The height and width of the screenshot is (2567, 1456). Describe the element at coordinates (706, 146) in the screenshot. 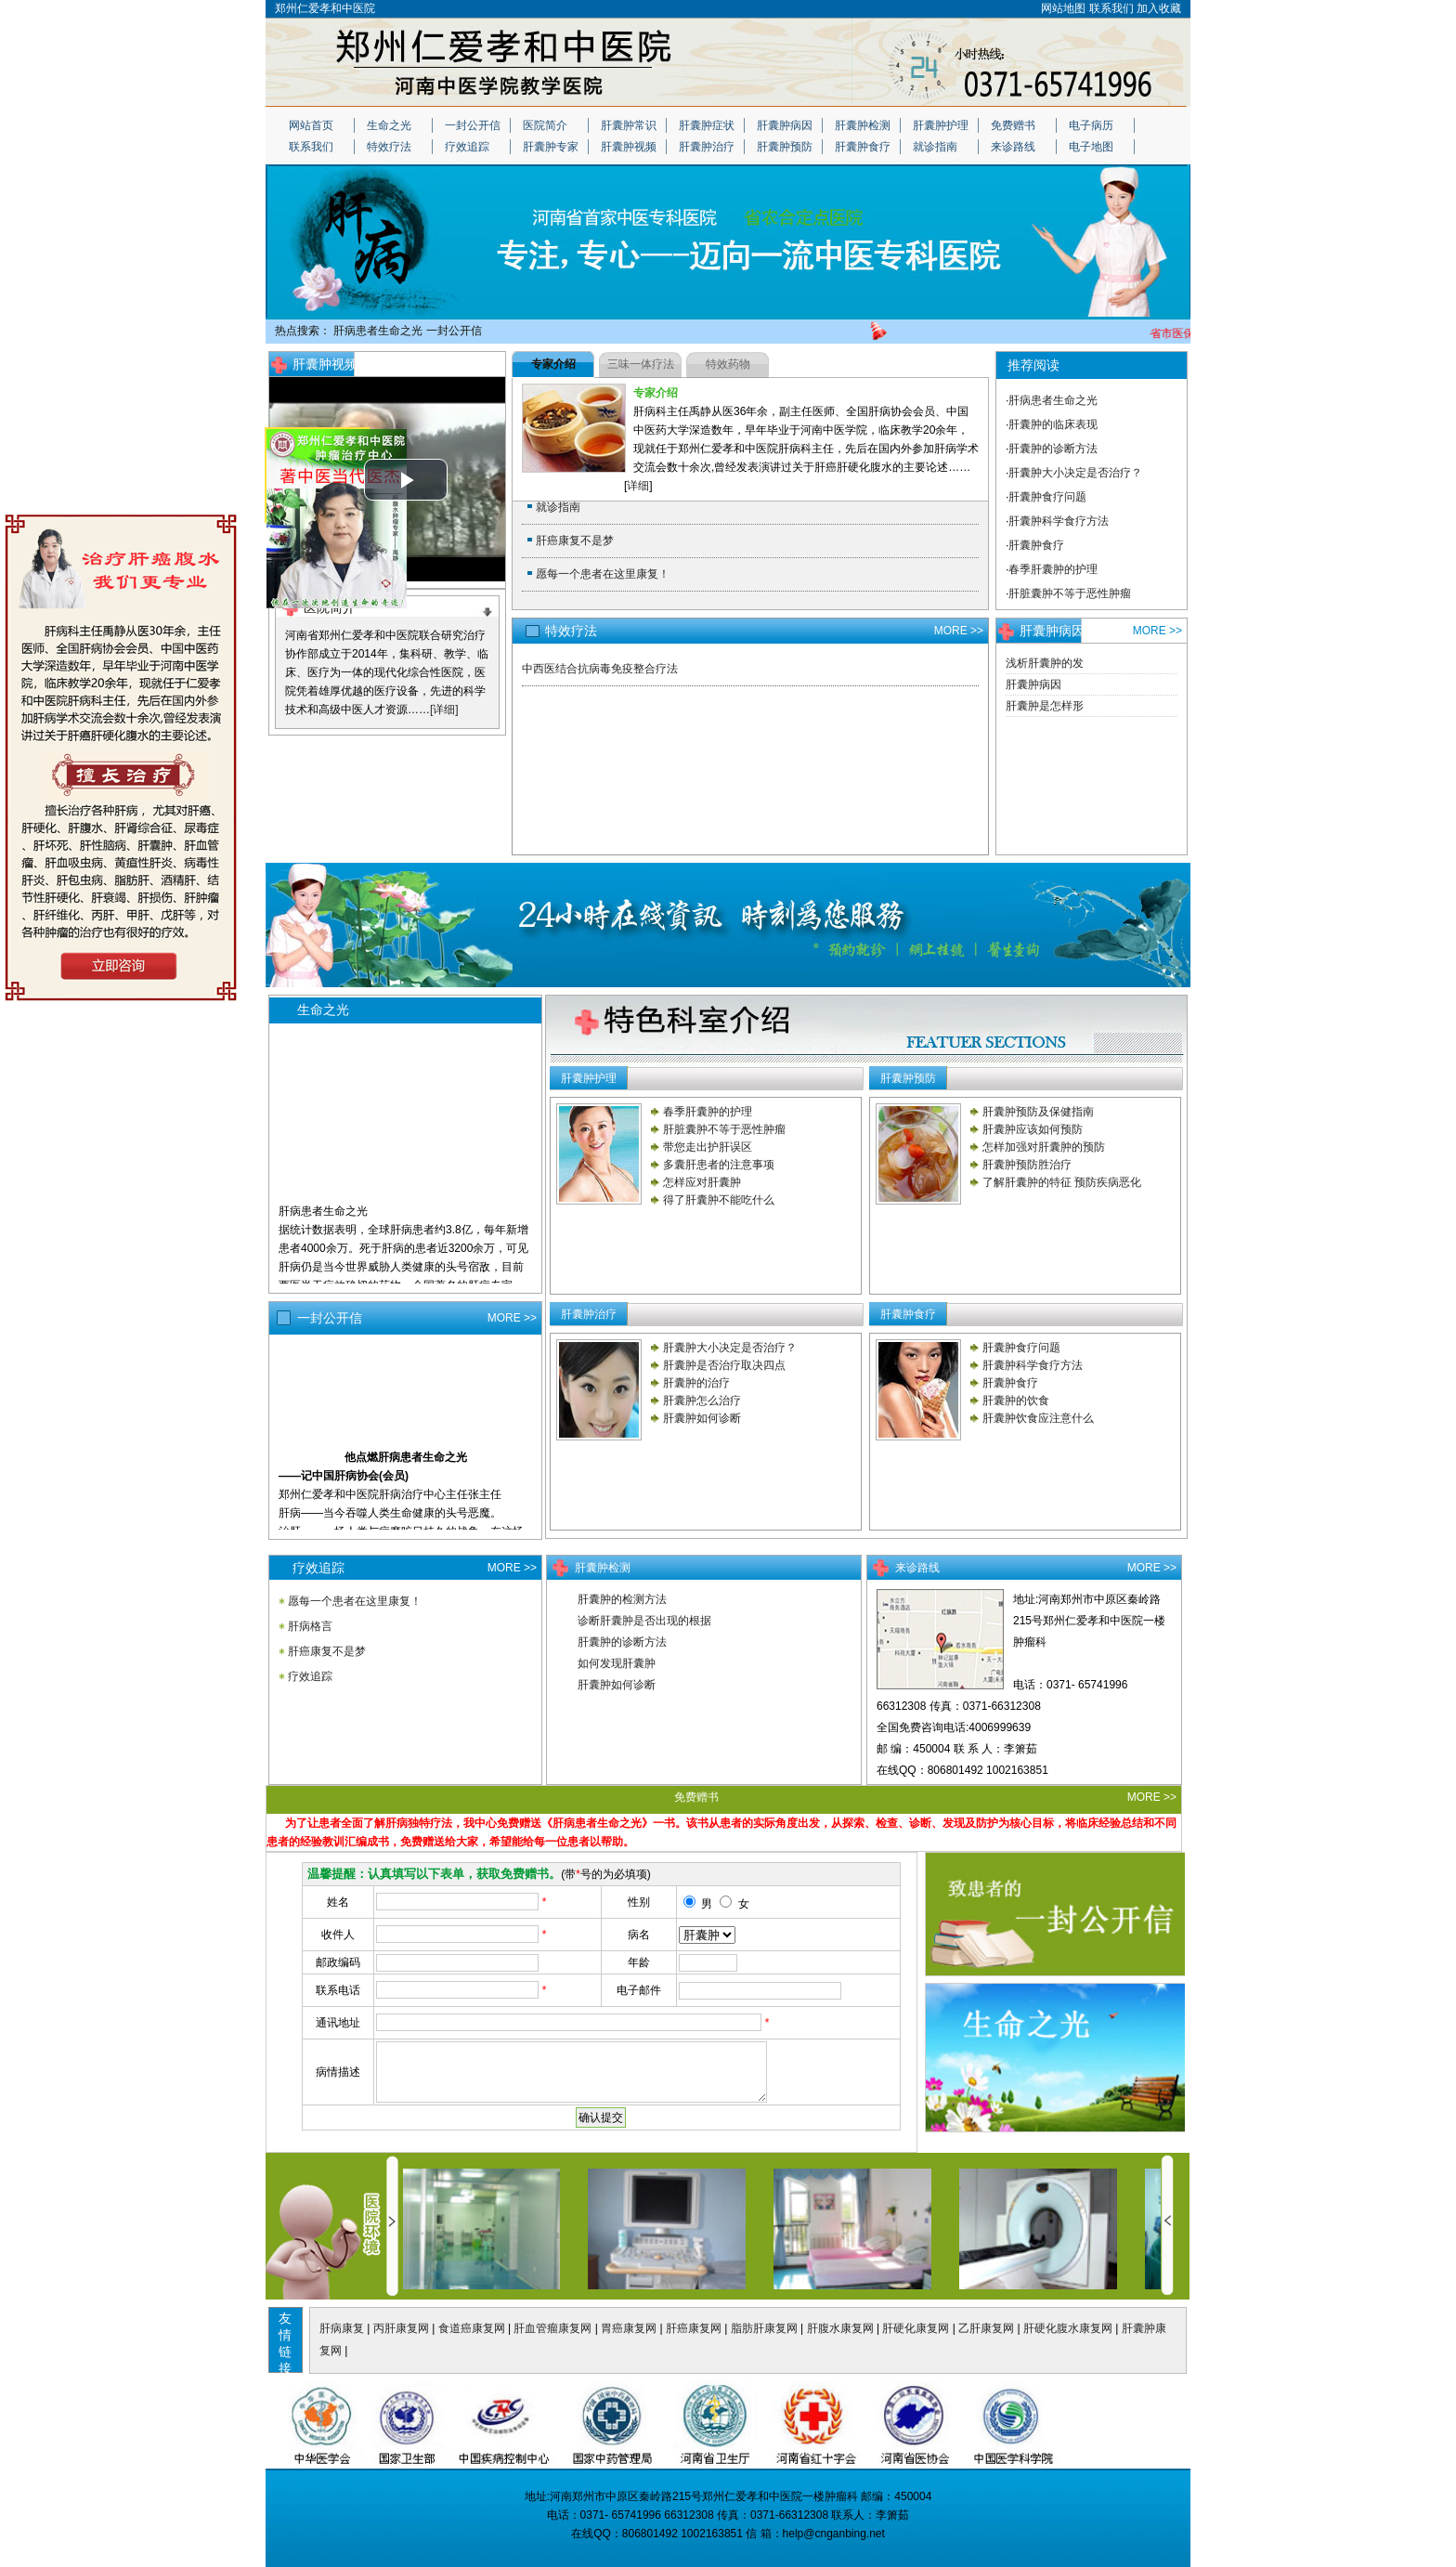

I see `肝囊肿治疗` at that location.